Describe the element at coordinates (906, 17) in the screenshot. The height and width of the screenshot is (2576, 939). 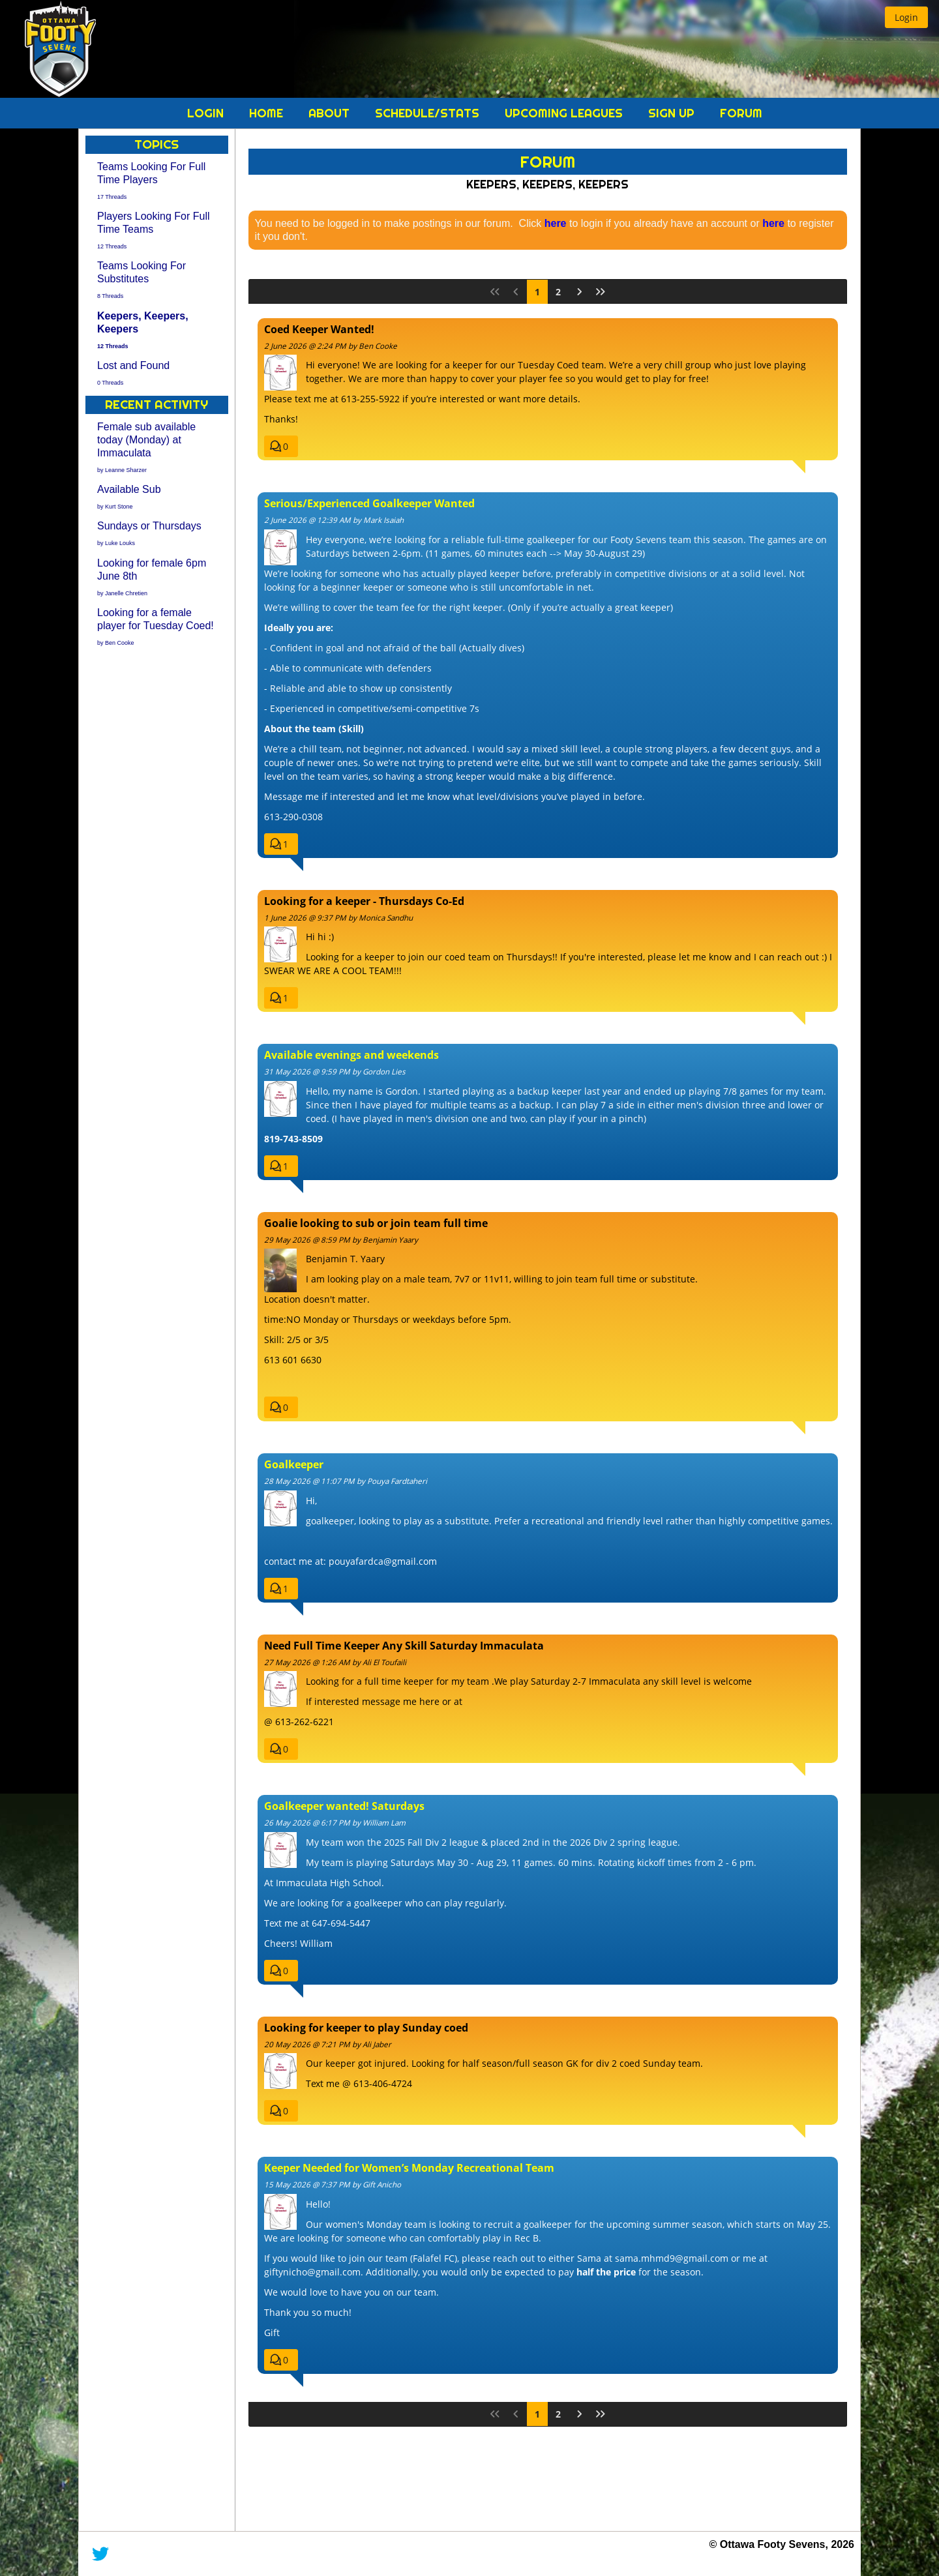
I see `[button]` at that location.